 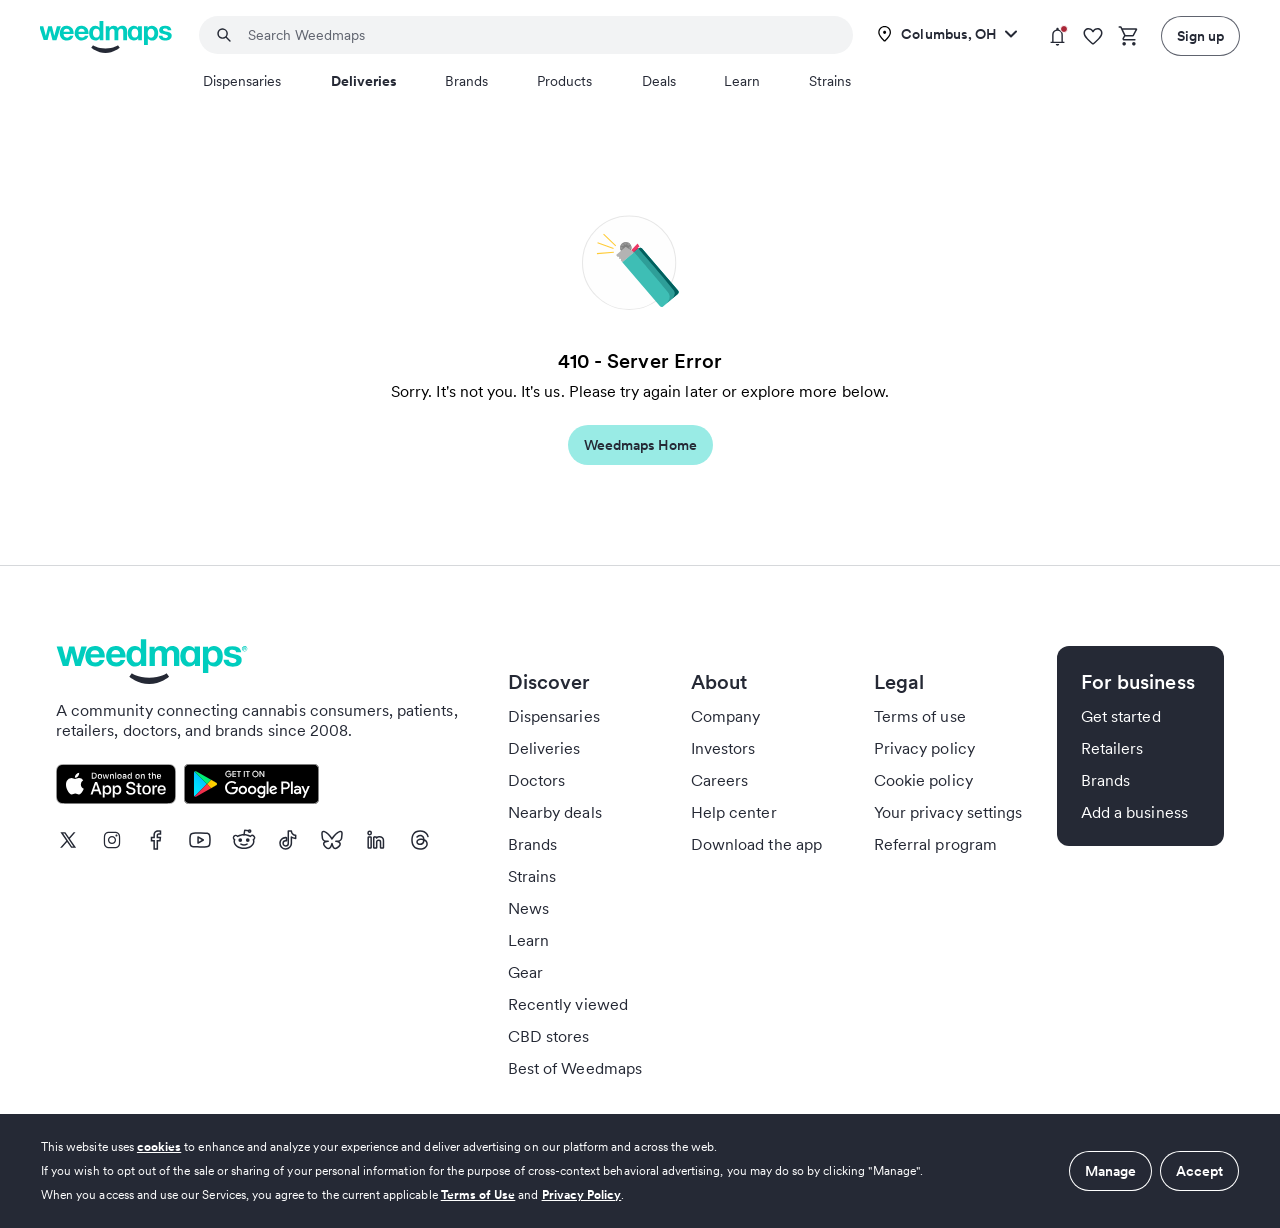 I want to click on Your privacy settings, so click(x=948, y=812).